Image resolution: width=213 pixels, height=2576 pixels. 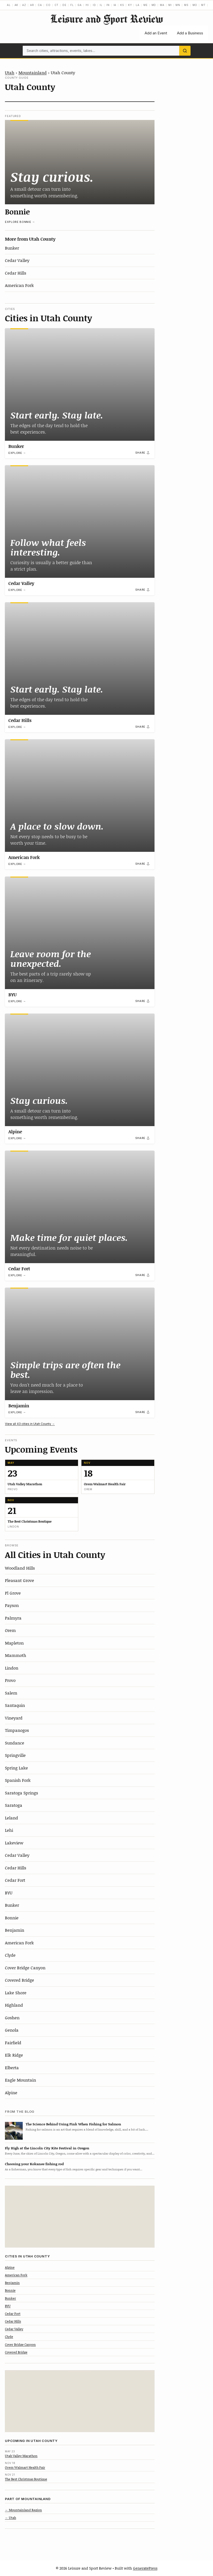 What do you see at coordinates (87, 4) in the screenshot?
I see `HI` at bounding box center [87, 4].